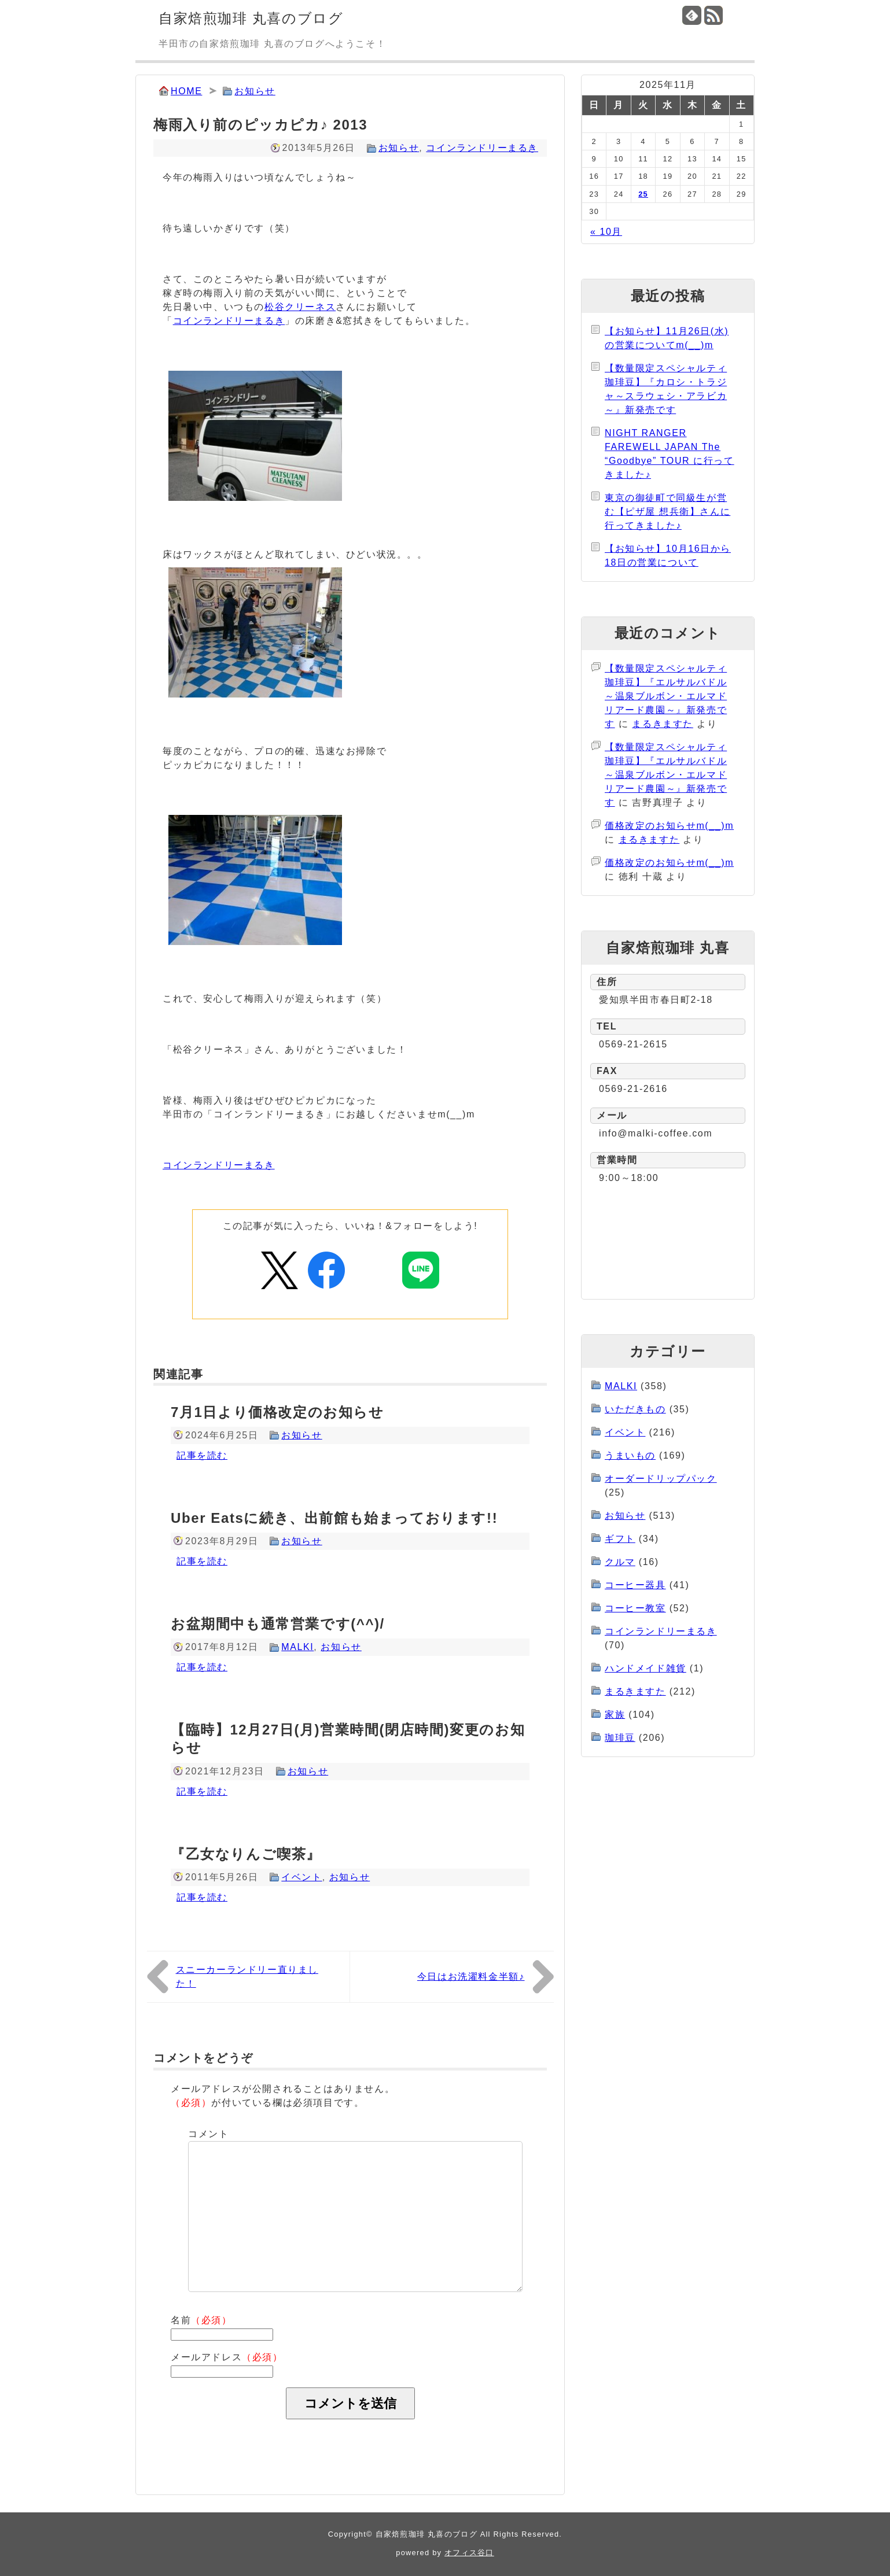 This screenshot has width=890, height=2576. Describe the element at coordinates (661, 1478) in the screenshot. I see `オーダードリップパック` at that location.